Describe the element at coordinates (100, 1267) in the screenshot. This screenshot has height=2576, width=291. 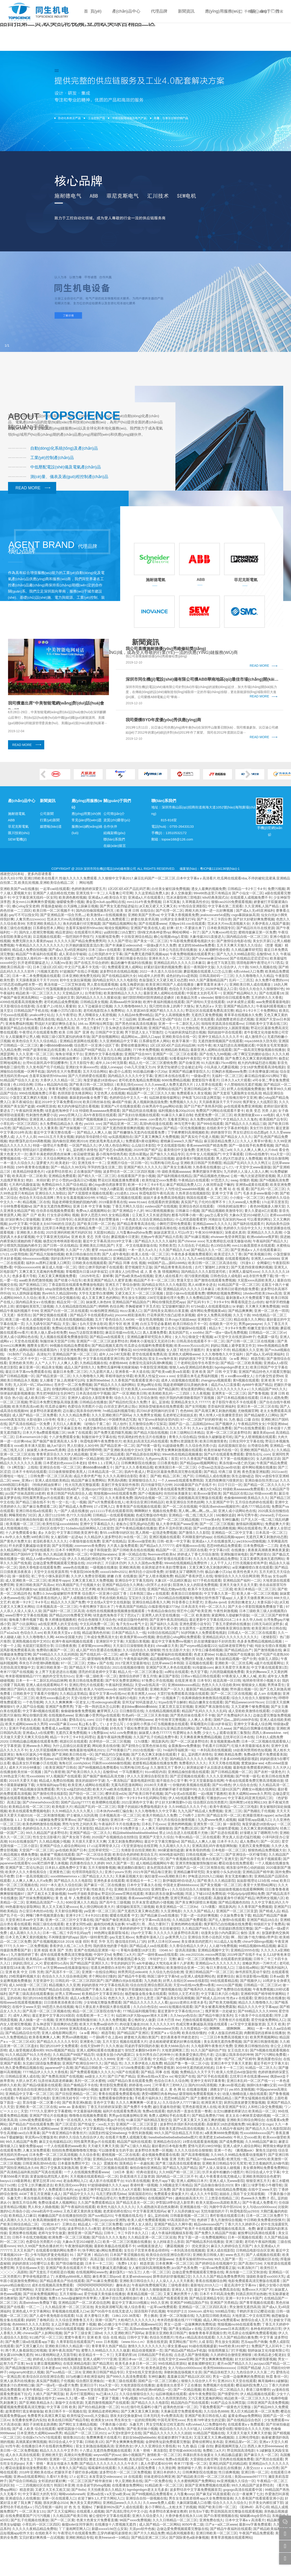
I see `强壮公撩开我的裙子在线观看` at that location.